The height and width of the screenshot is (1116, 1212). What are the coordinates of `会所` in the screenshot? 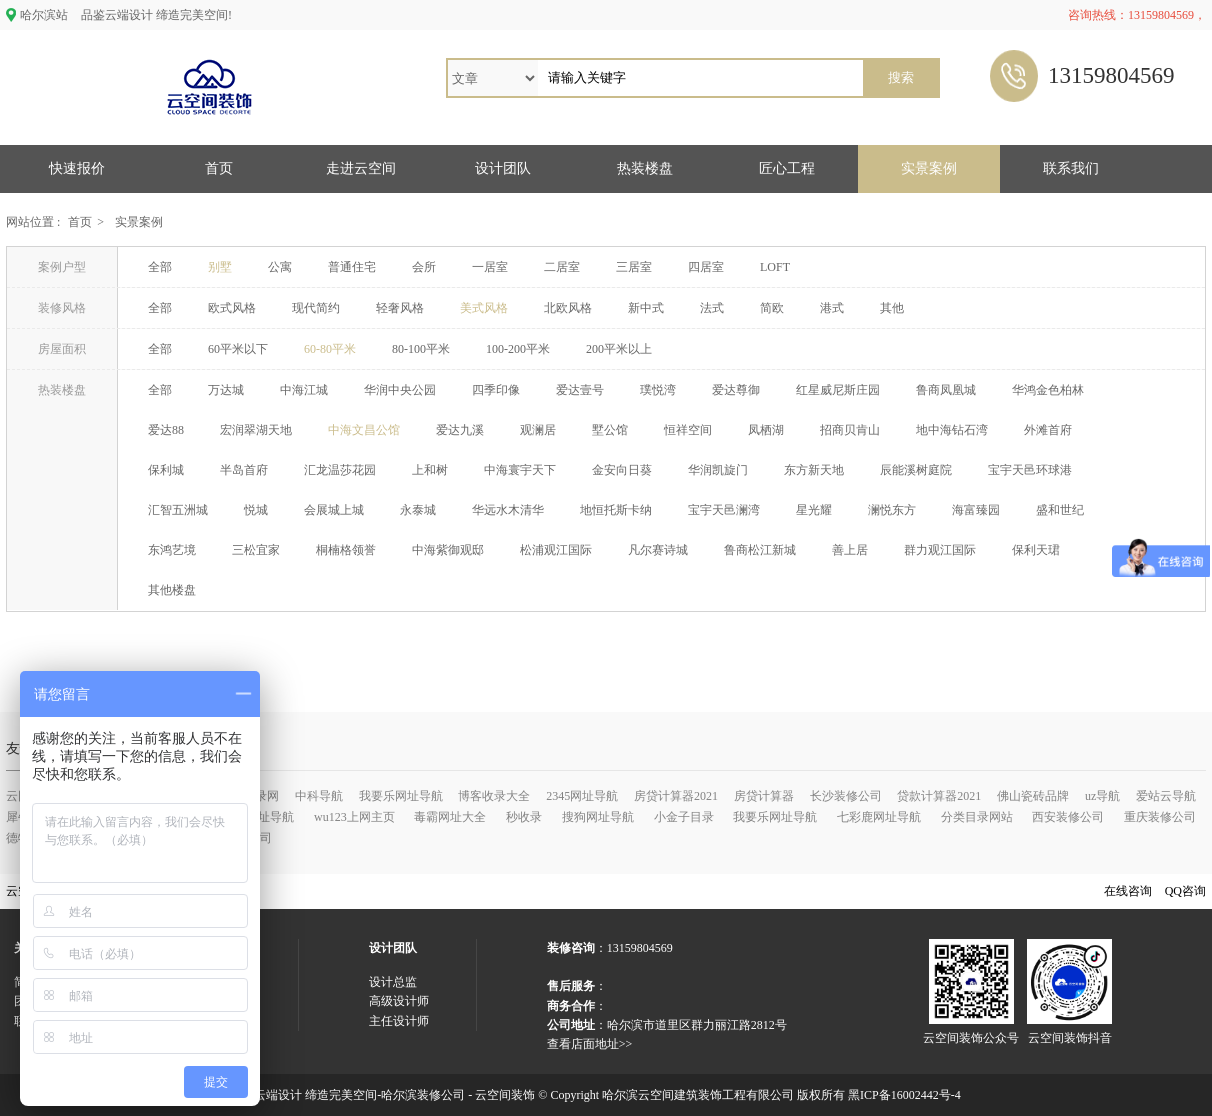 It's located at (424, 267).